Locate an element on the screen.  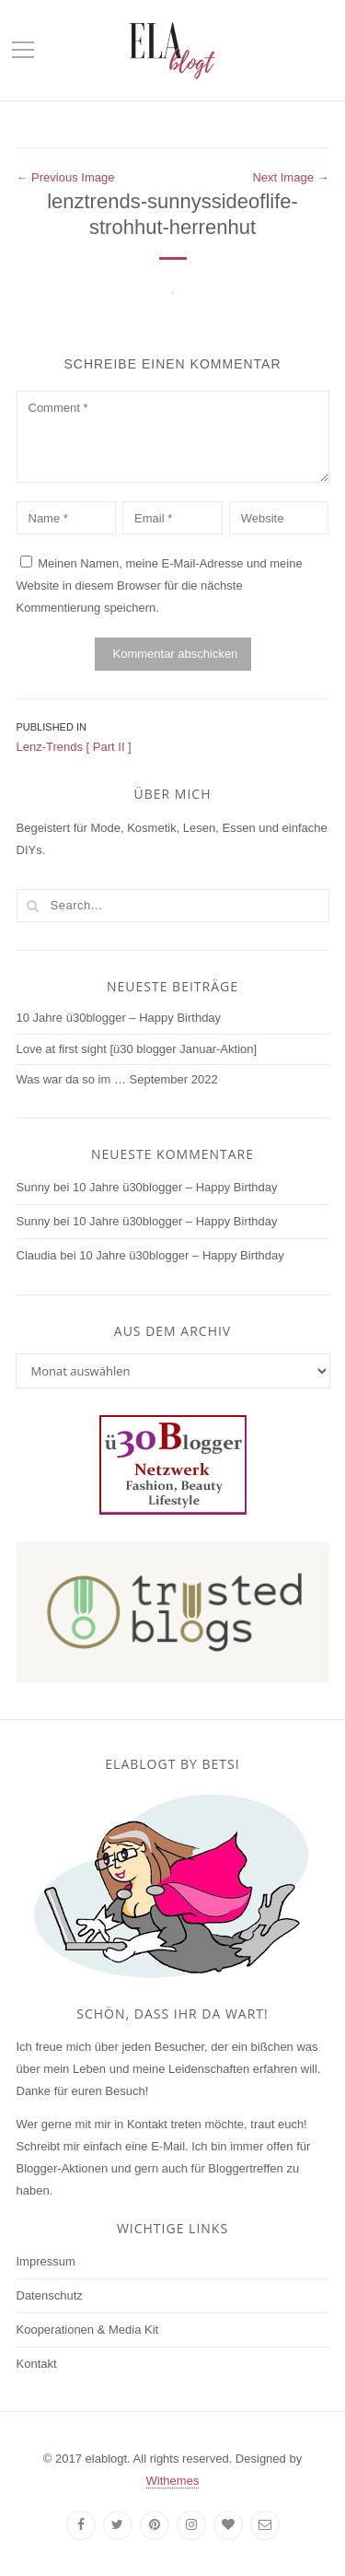
Meinen Namen, meine E-Mail-Adresse und meine Website in diesem Browser für die nächste Kommentierung speichern. is located at coordinates (160, 585).